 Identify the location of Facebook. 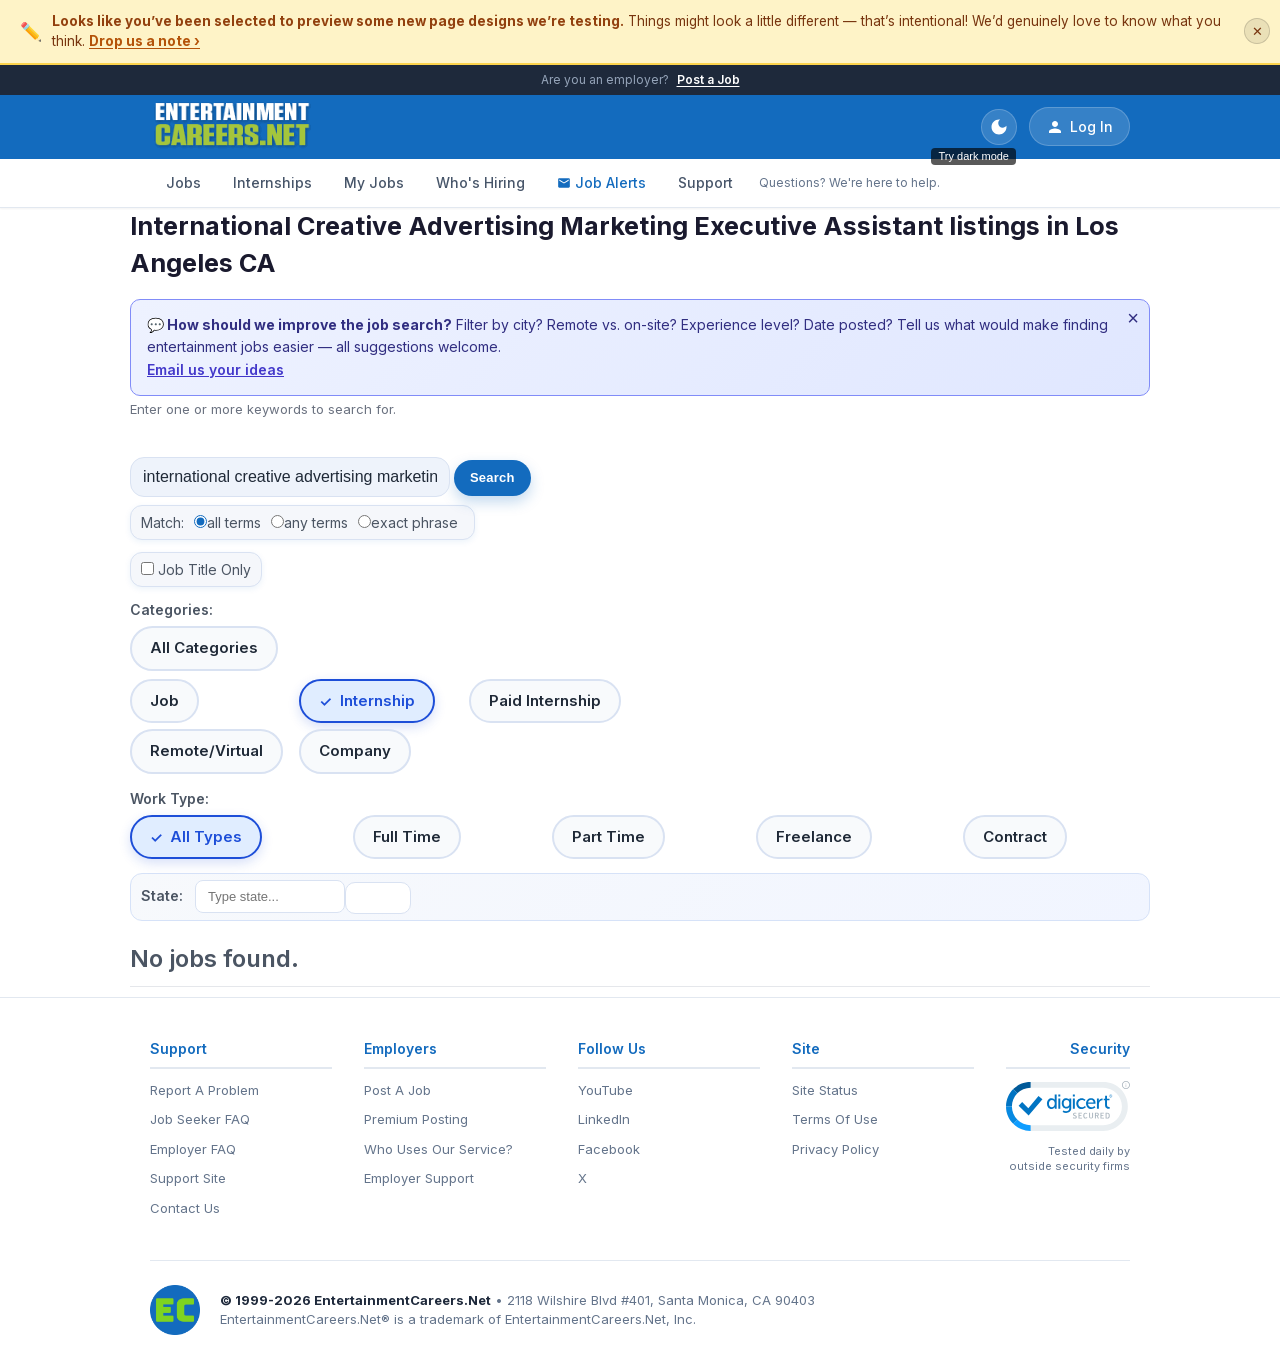
(609, 1149).